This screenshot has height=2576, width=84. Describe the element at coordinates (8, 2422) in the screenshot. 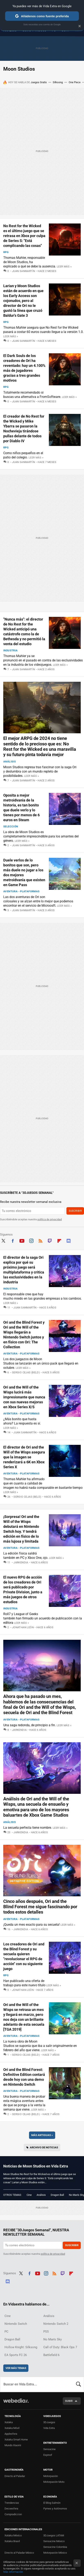

I see `Xataka` at that location.